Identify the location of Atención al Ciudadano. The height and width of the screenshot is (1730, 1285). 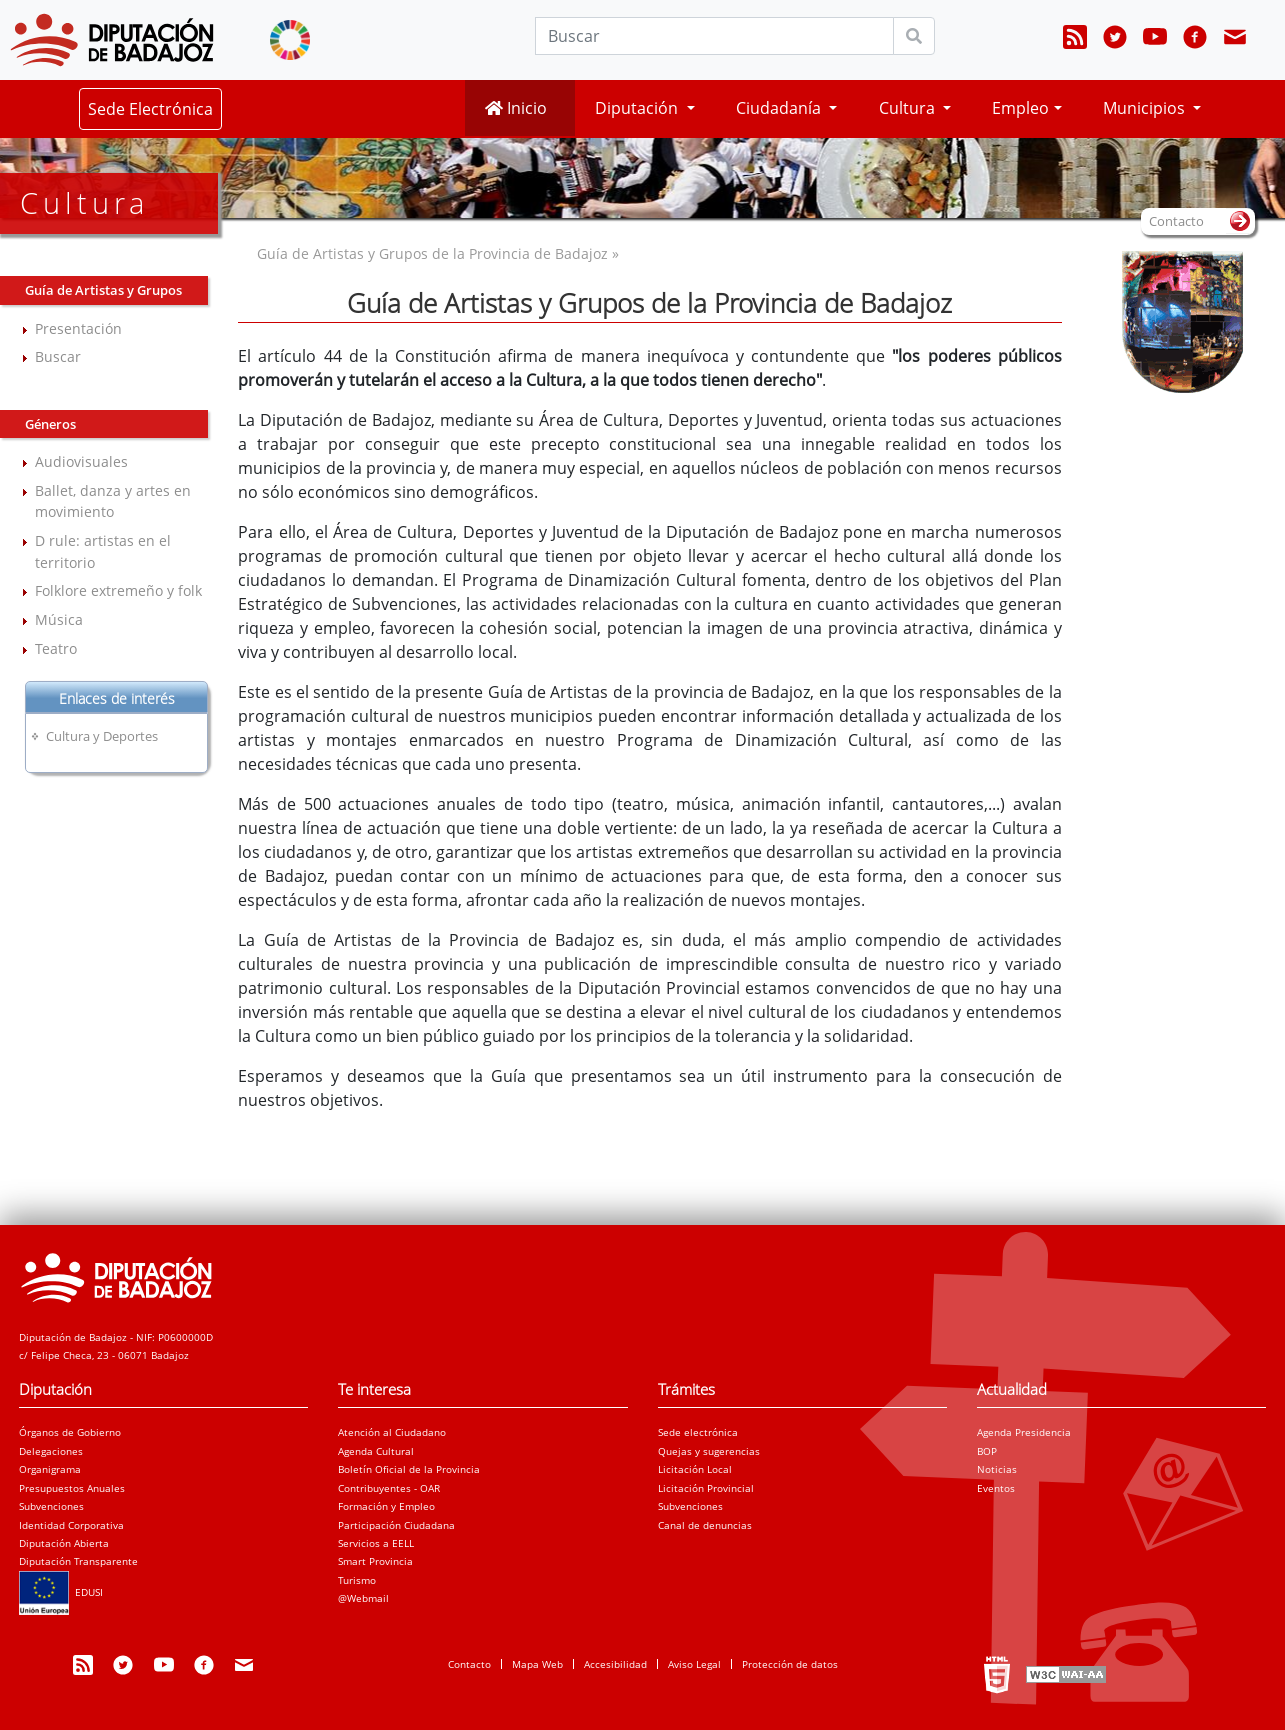
(392, 1432).